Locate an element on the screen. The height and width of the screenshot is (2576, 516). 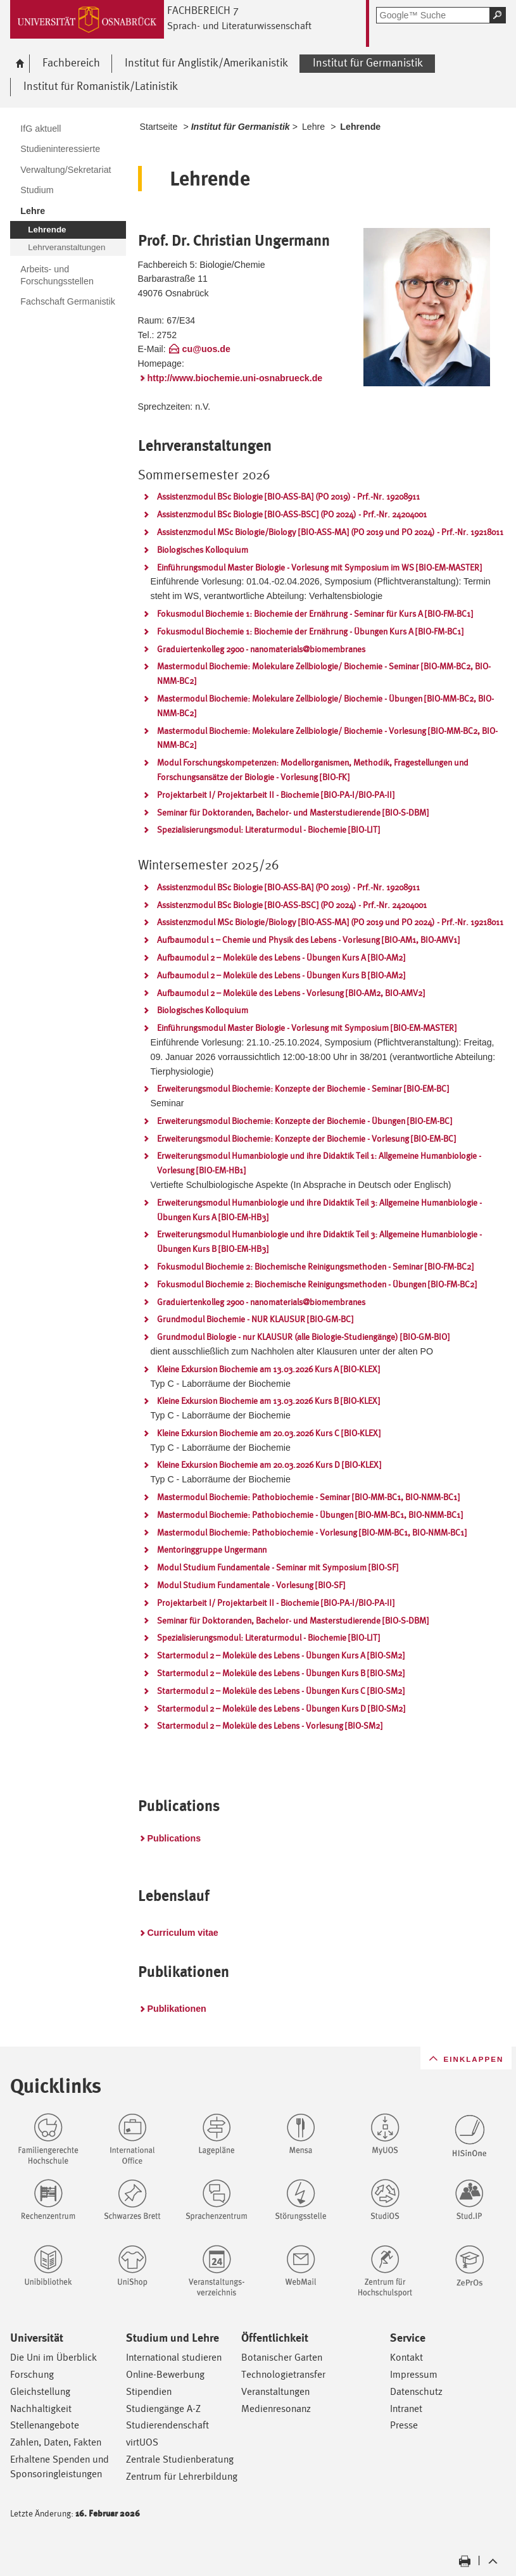
Impressum is located at coordinates (413, 2374).